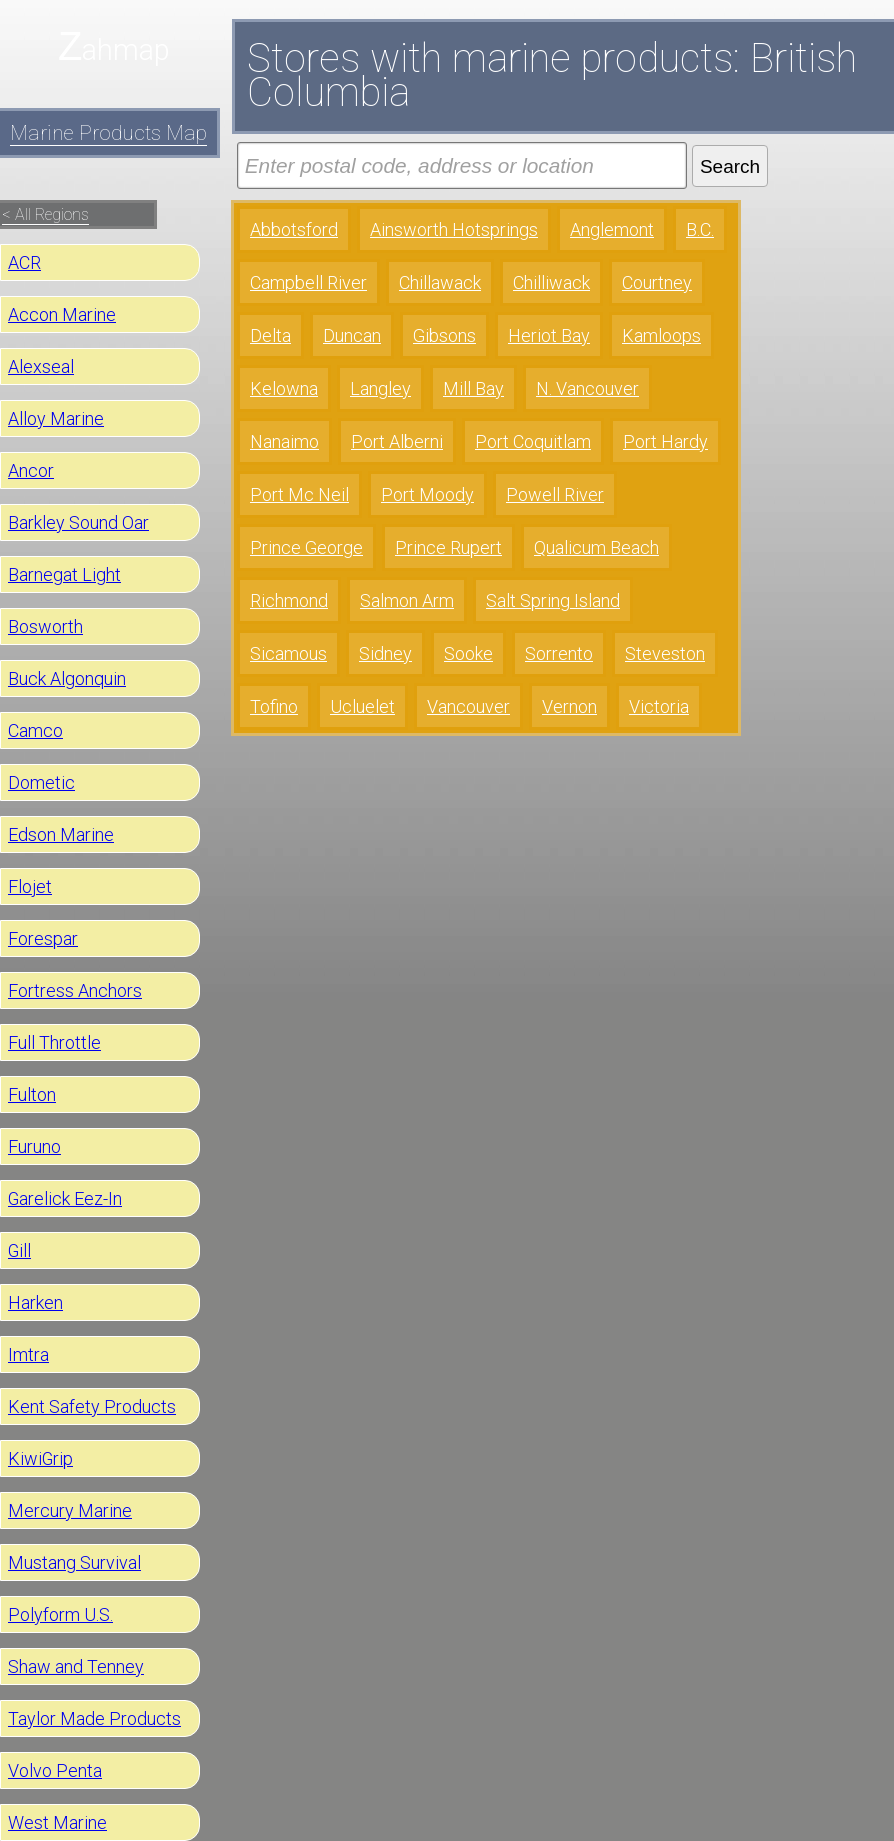  Describe the element at coordinates (440, 282) in the screenshot. I see `Chillawack` at that location.